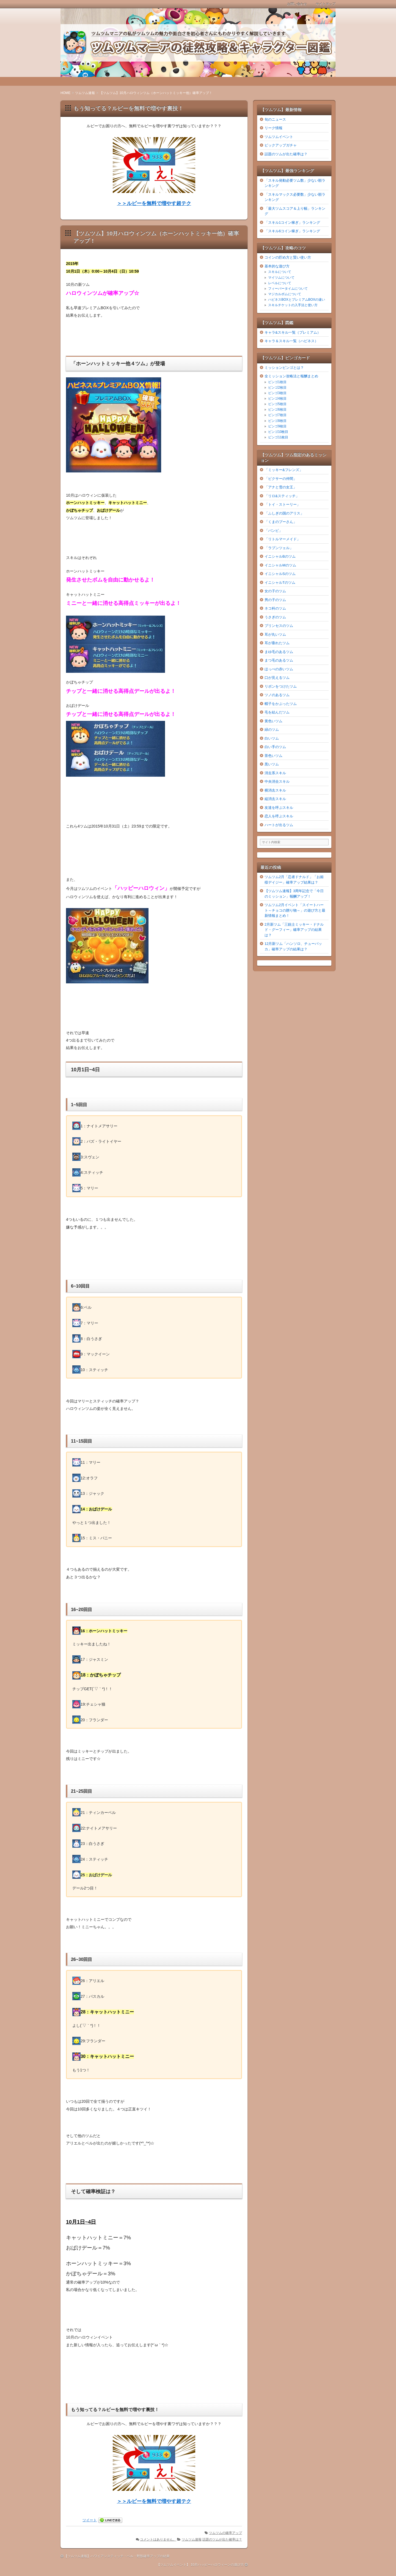  I want to click on ツムツムイベント, so click(279, 137).